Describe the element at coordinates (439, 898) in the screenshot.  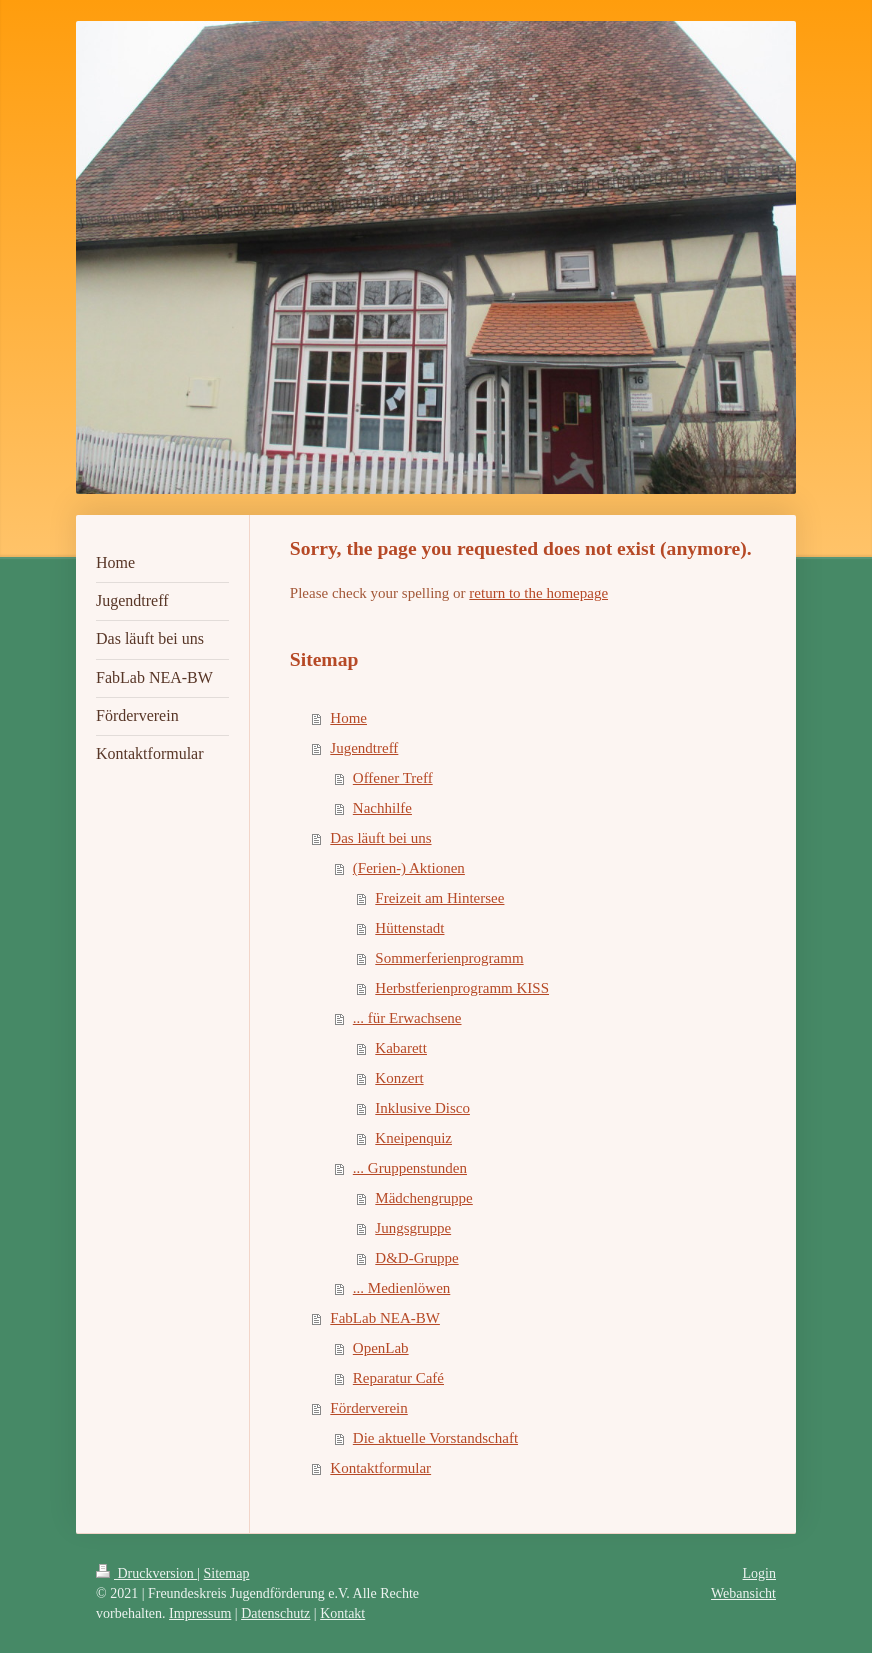
I see `Freizeit am Hintersee` at that location.